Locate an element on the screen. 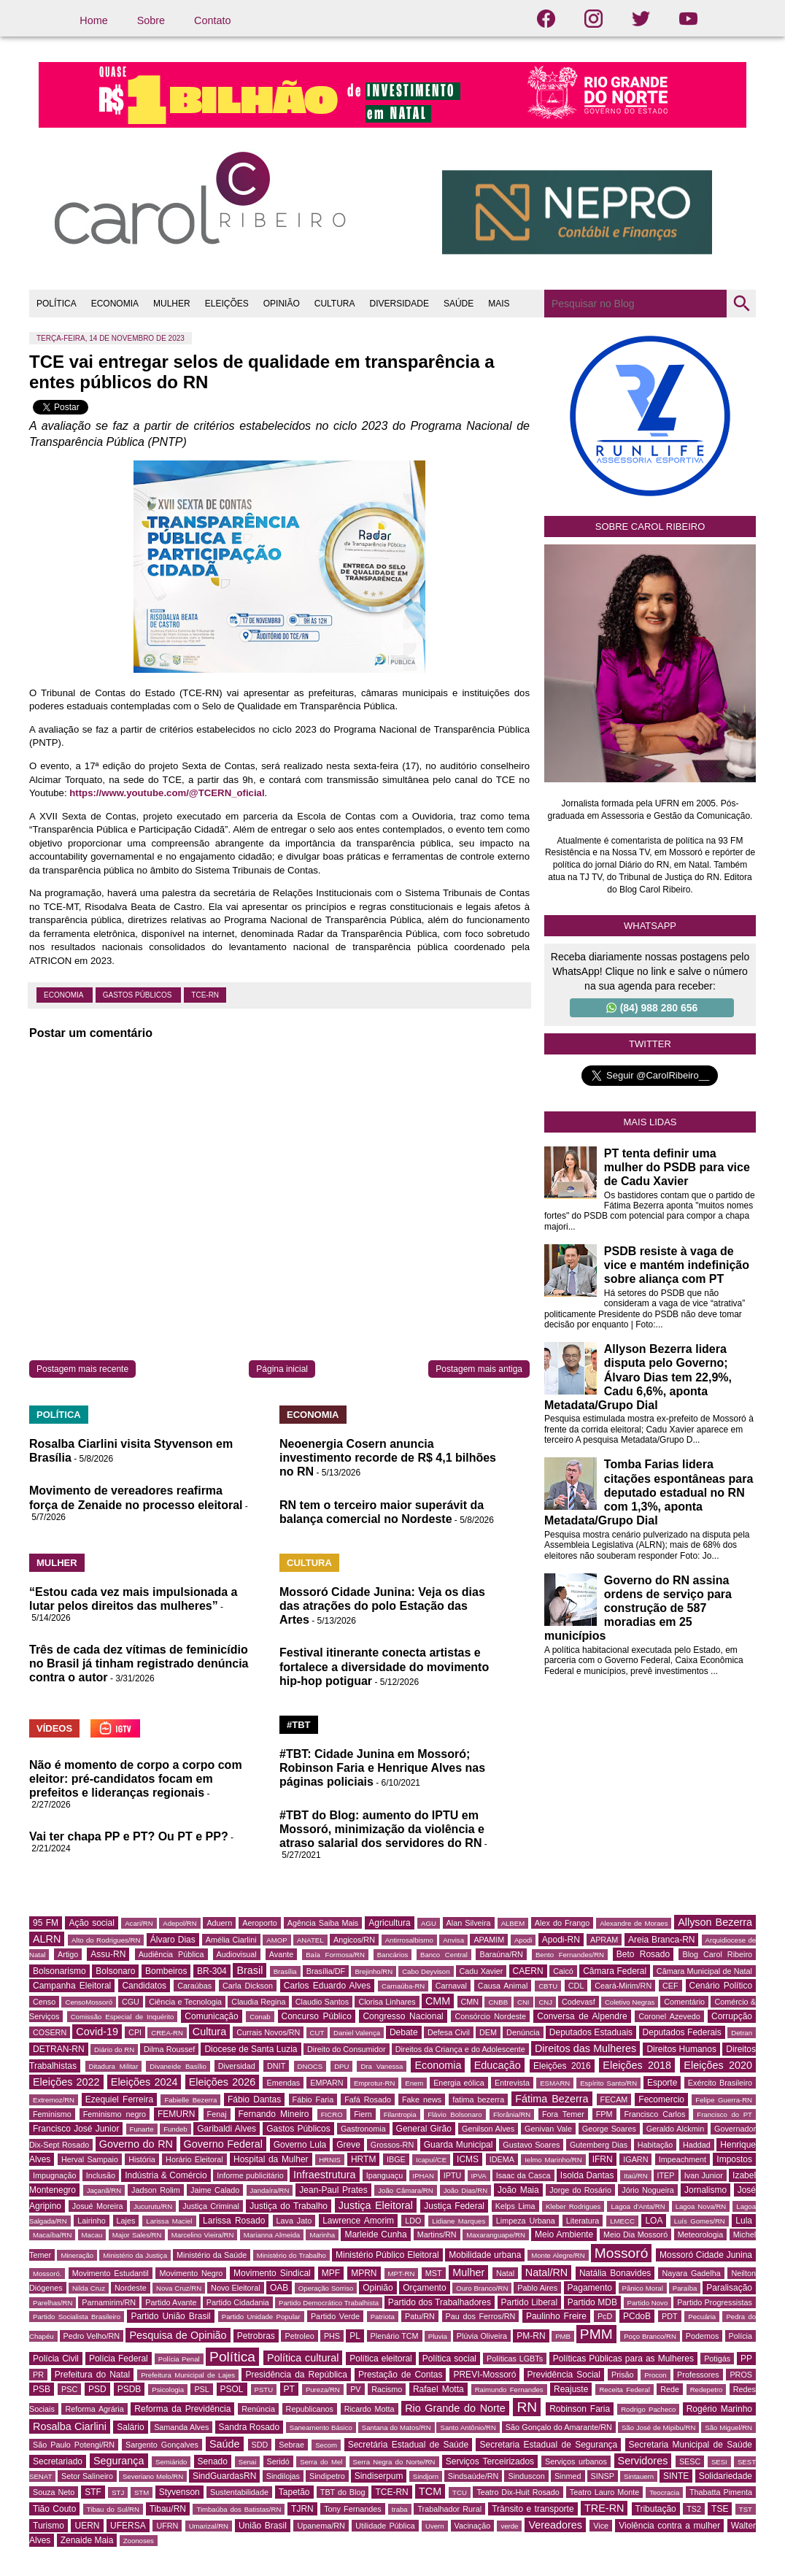 The image size is (785, 2576). Teocracia is located at coordinates (664, 2492).